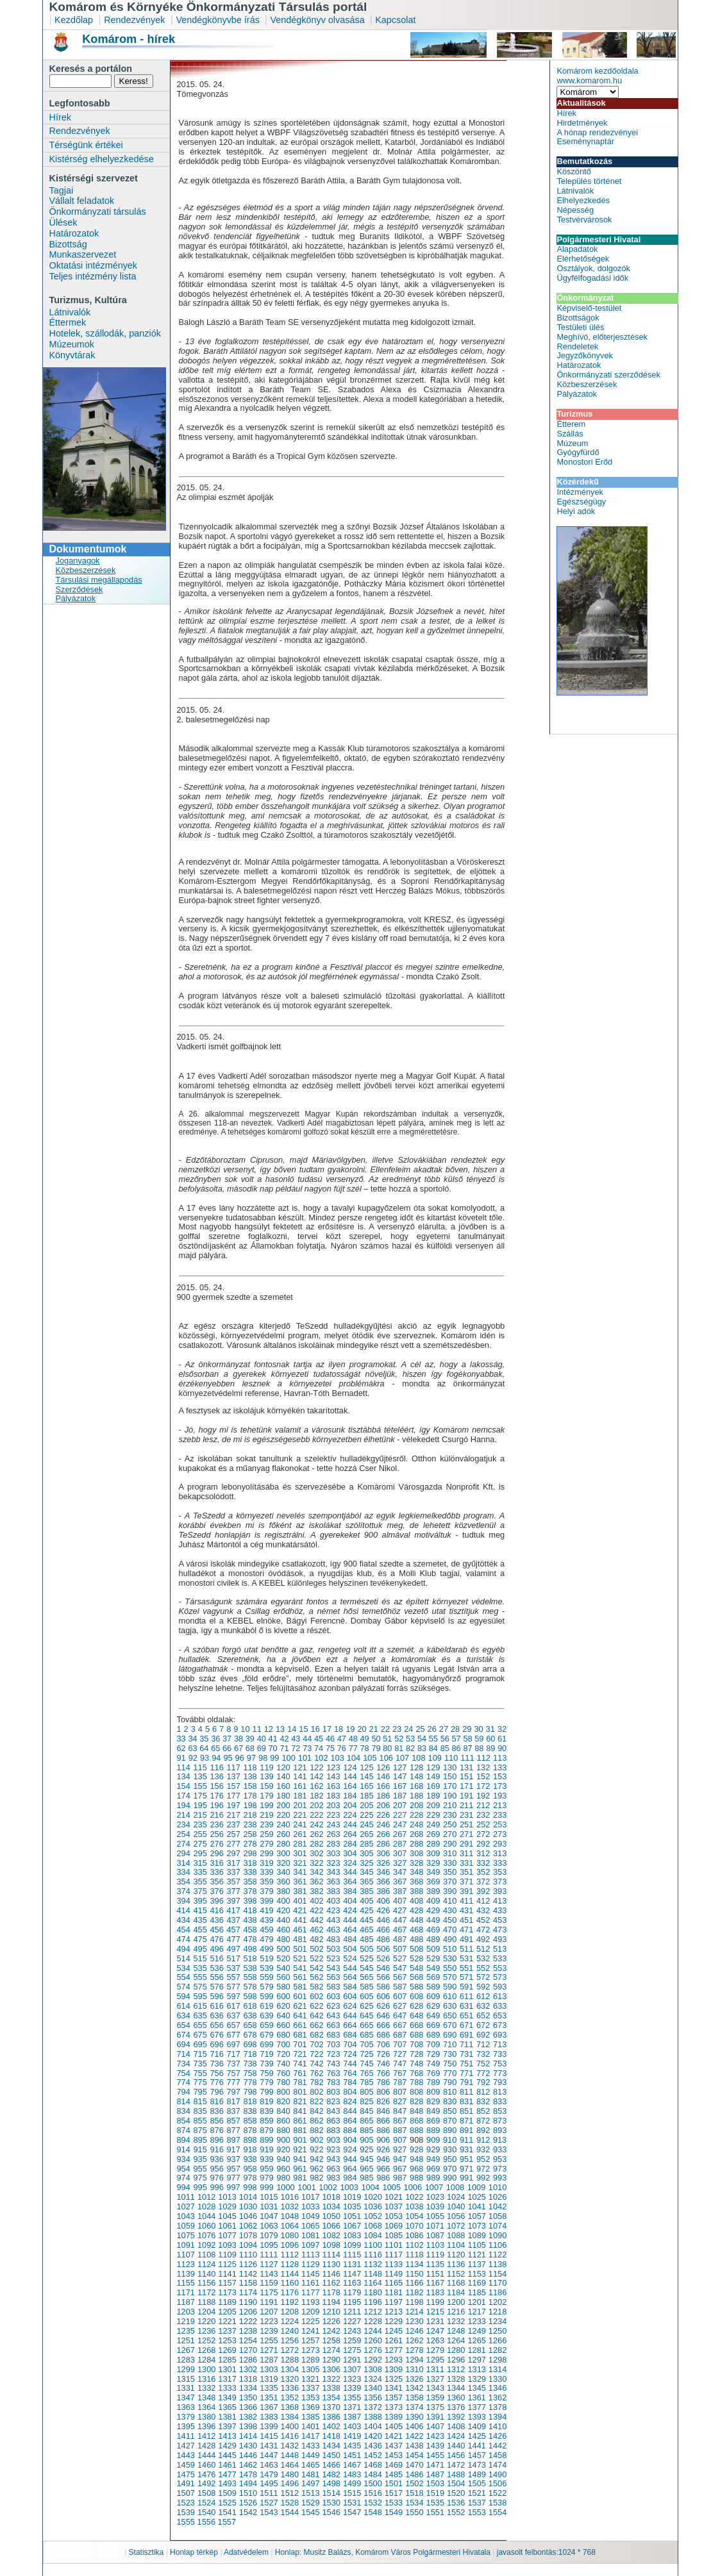 Image resolution: width=720 pixels, height=2576 pixels. I want to click on 1258, so click(331, 2340).